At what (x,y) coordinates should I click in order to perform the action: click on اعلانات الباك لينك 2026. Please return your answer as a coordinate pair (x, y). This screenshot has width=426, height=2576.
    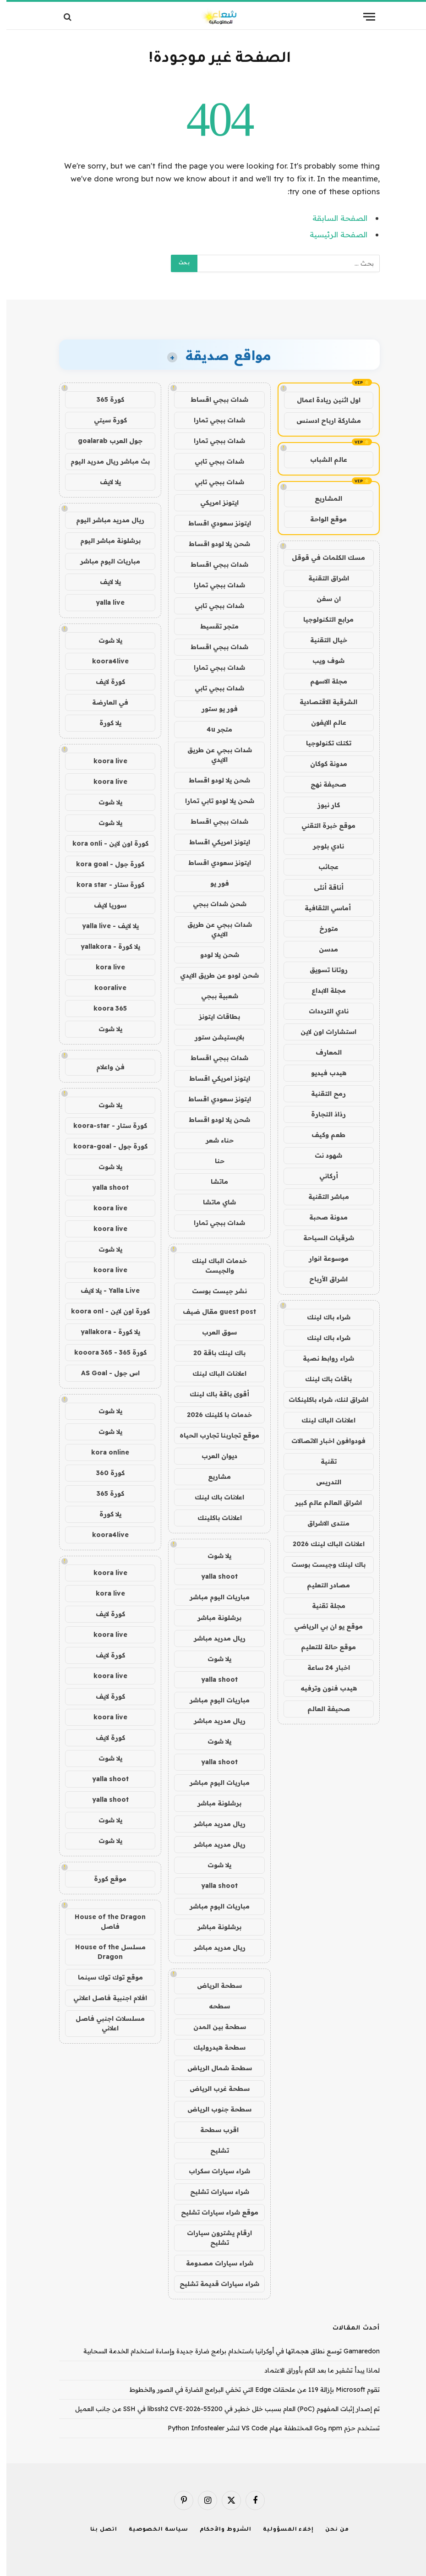
    Looking at the image, I should click on (322, 1544).